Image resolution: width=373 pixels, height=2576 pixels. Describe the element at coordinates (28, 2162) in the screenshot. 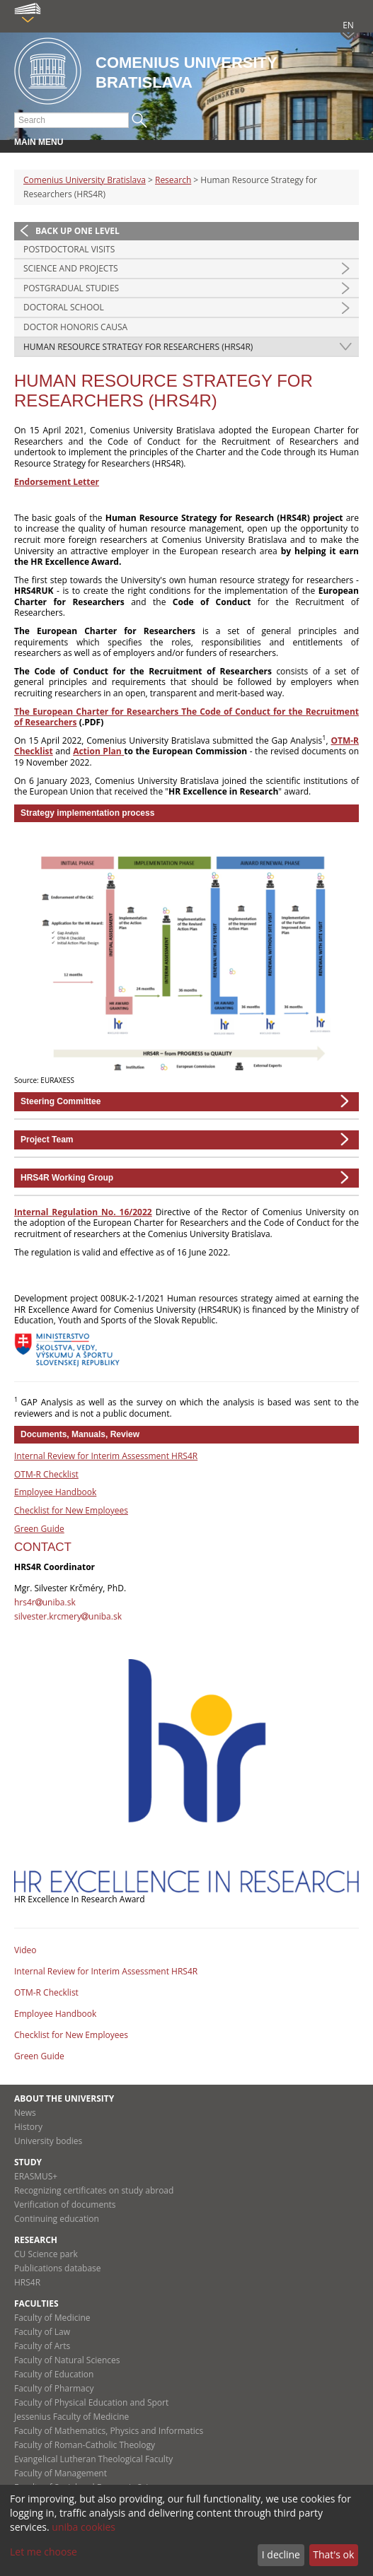

I see `Study` at that location.